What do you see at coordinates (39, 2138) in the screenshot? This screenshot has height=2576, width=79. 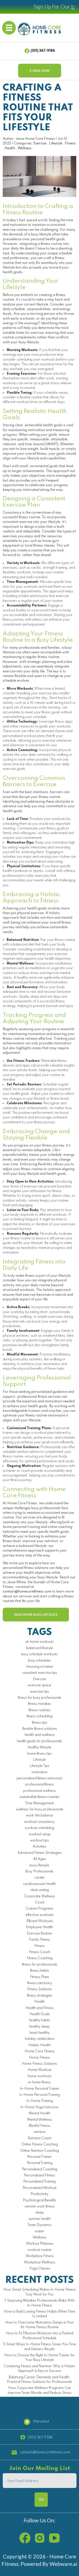 I see `Nutrition Coach` at bounding box center [39, 2138].